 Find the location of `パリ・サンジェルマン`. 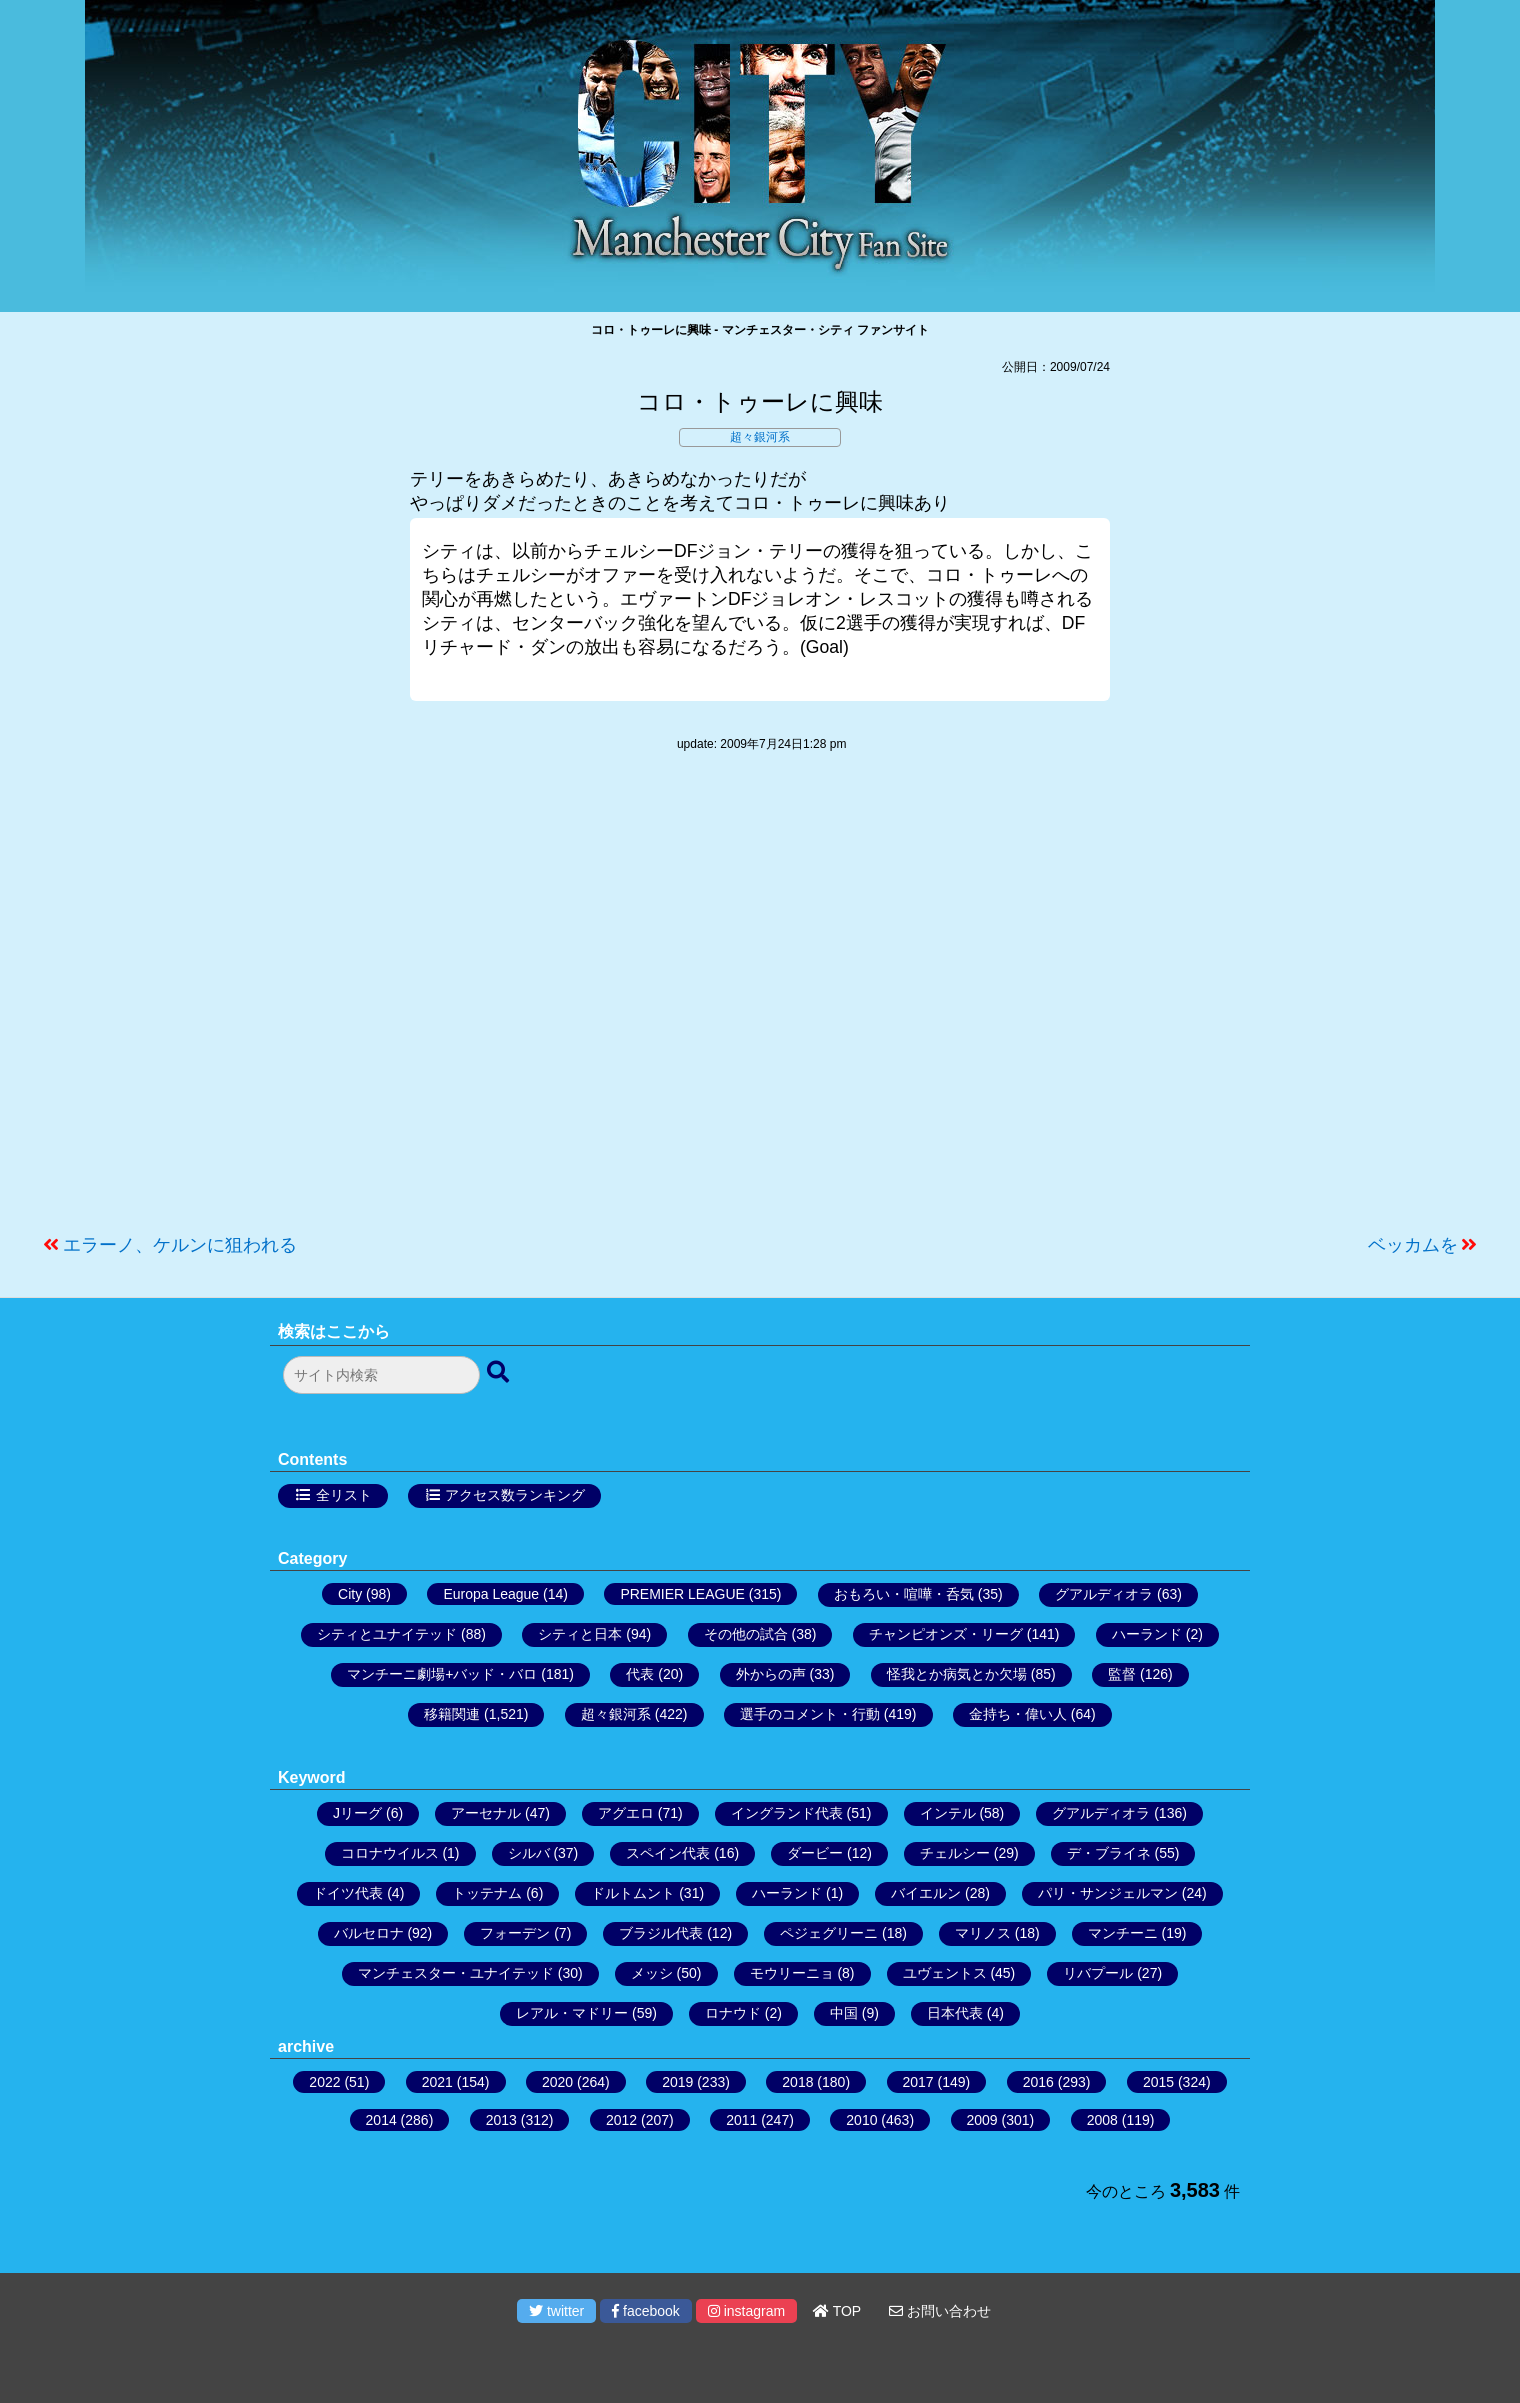

パリ・サンジェルマン is located at coordinates (1108, 1893).